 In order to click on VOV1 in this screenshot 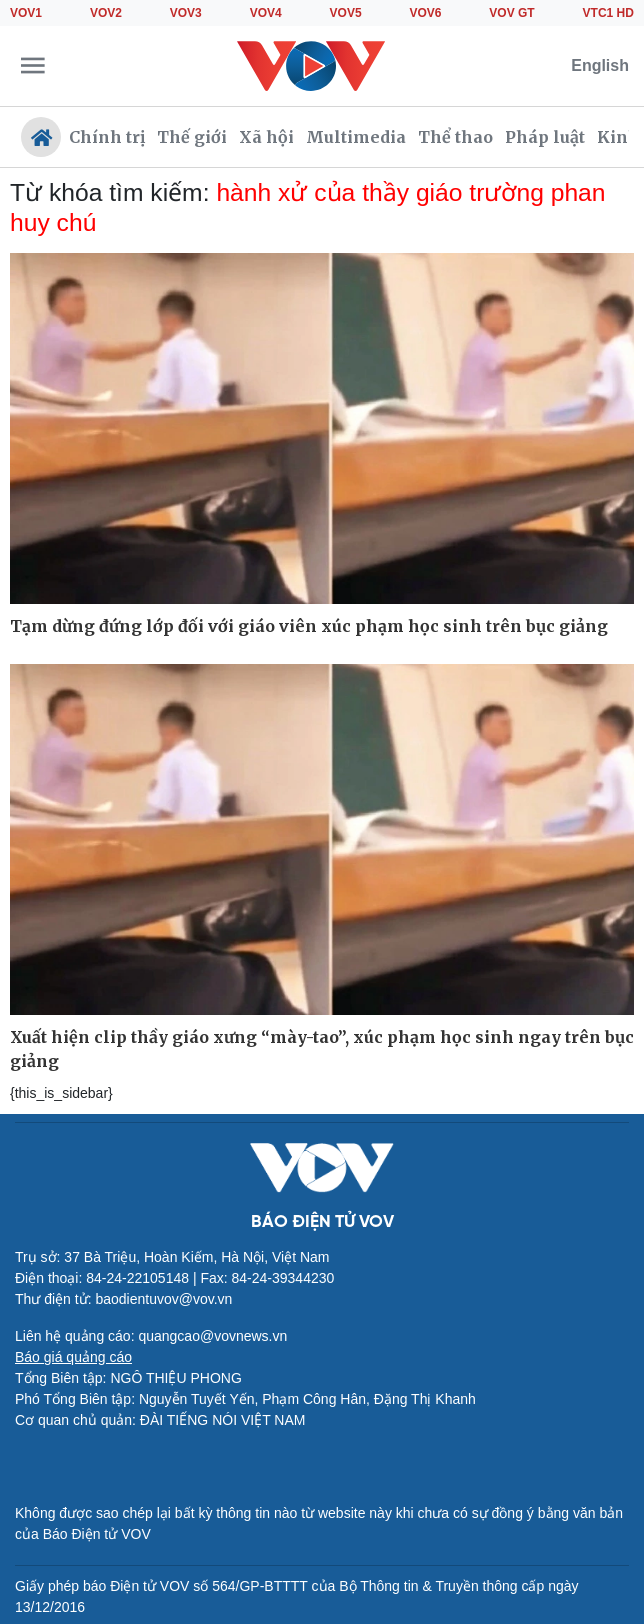, I will do `click(26, 13)`.